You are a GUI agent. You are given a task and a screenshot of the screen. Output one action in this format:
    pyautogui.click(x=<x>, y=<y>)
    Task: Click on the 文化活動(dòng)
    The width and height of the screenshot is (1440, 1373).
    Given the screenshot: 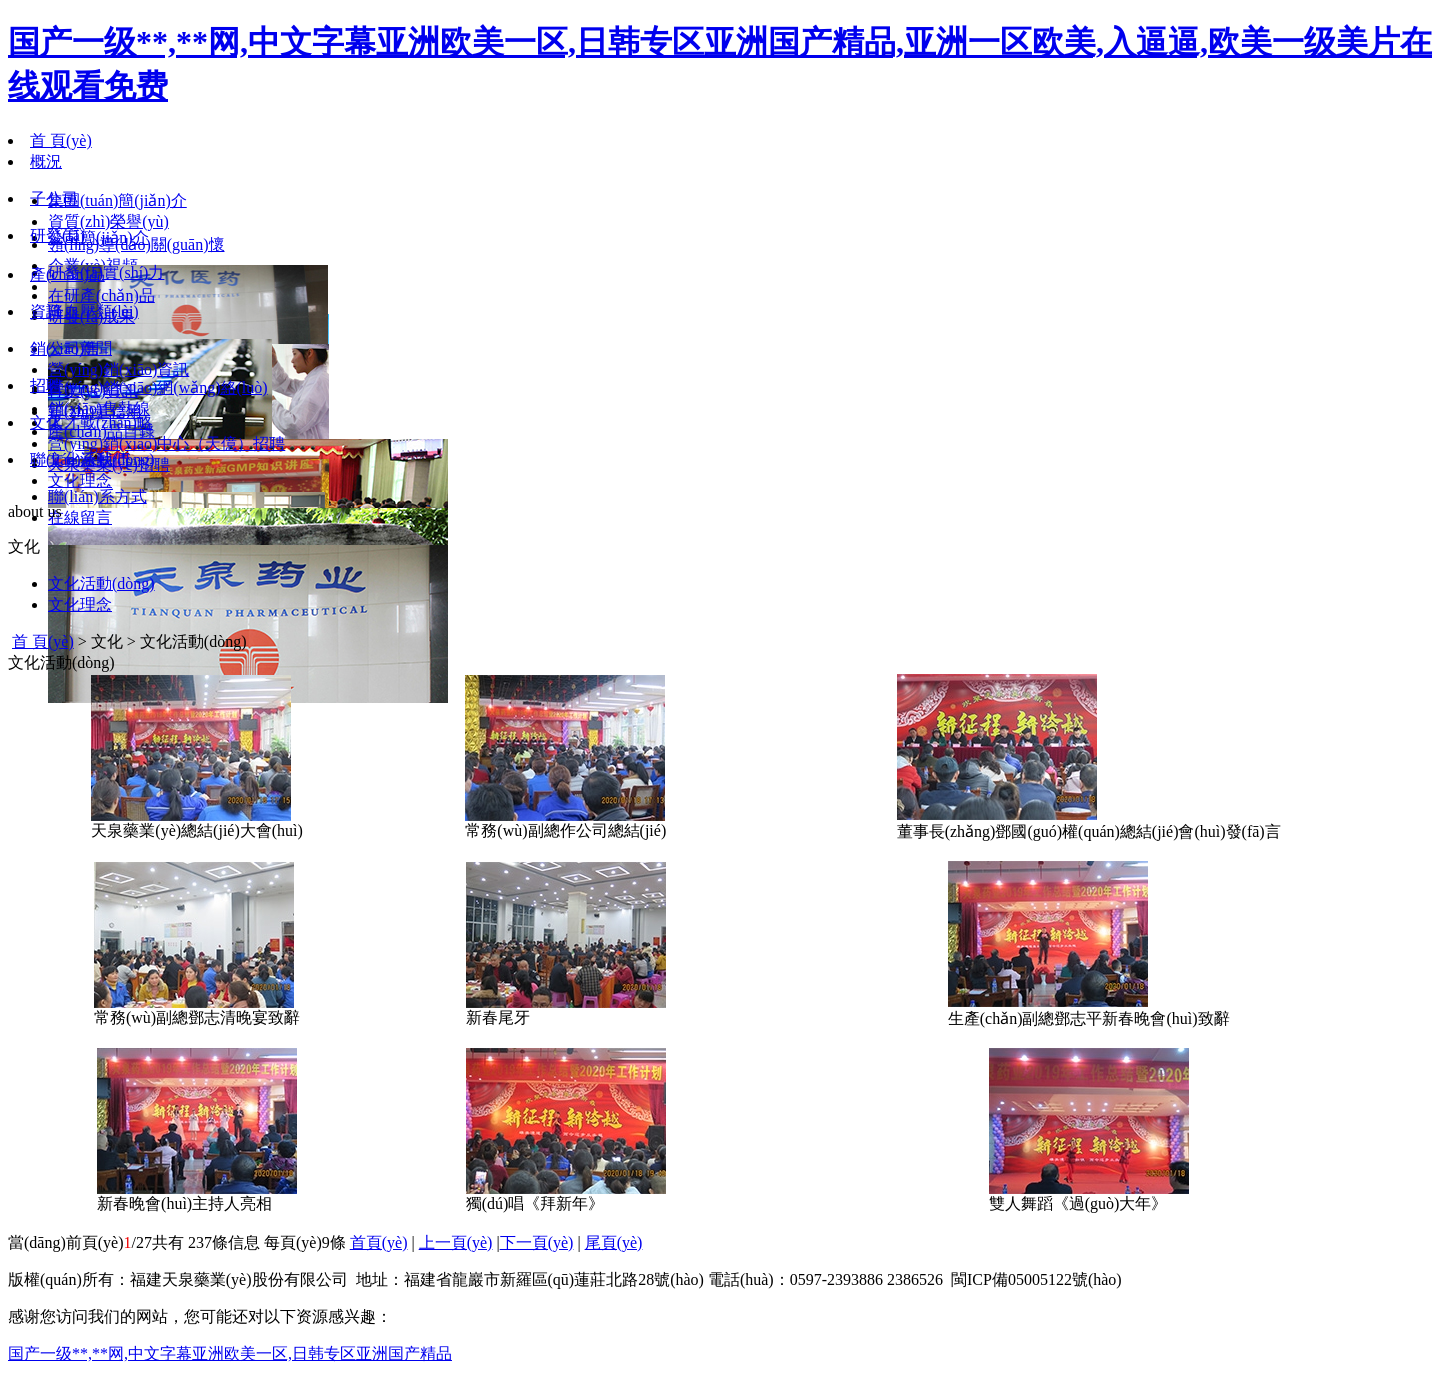 What is the action you would take?
    pyautogui.click(x=101, y=583)
    